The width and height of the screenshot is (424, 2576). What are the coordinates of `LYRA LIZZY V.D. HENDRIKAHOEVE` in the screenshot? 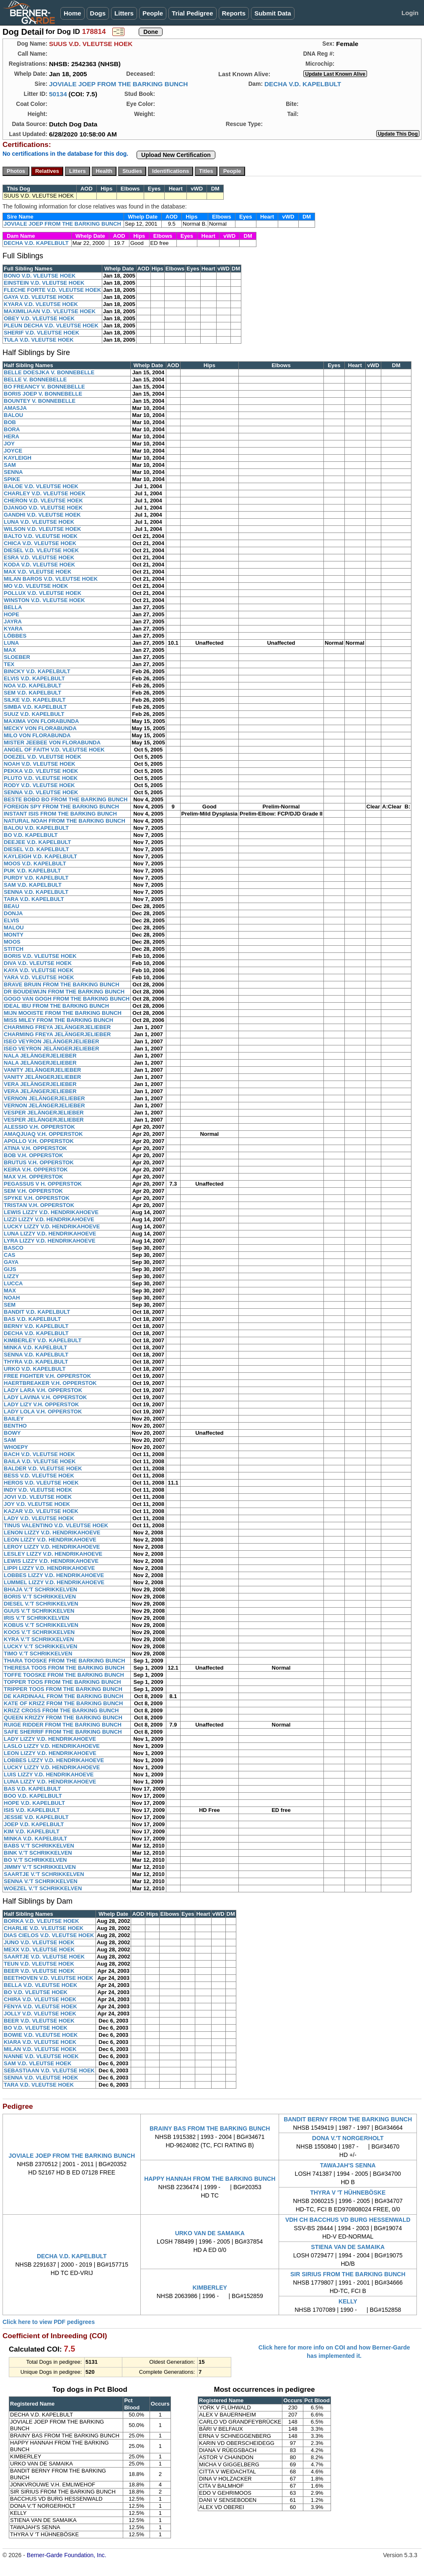 It's located at (50, 1241).